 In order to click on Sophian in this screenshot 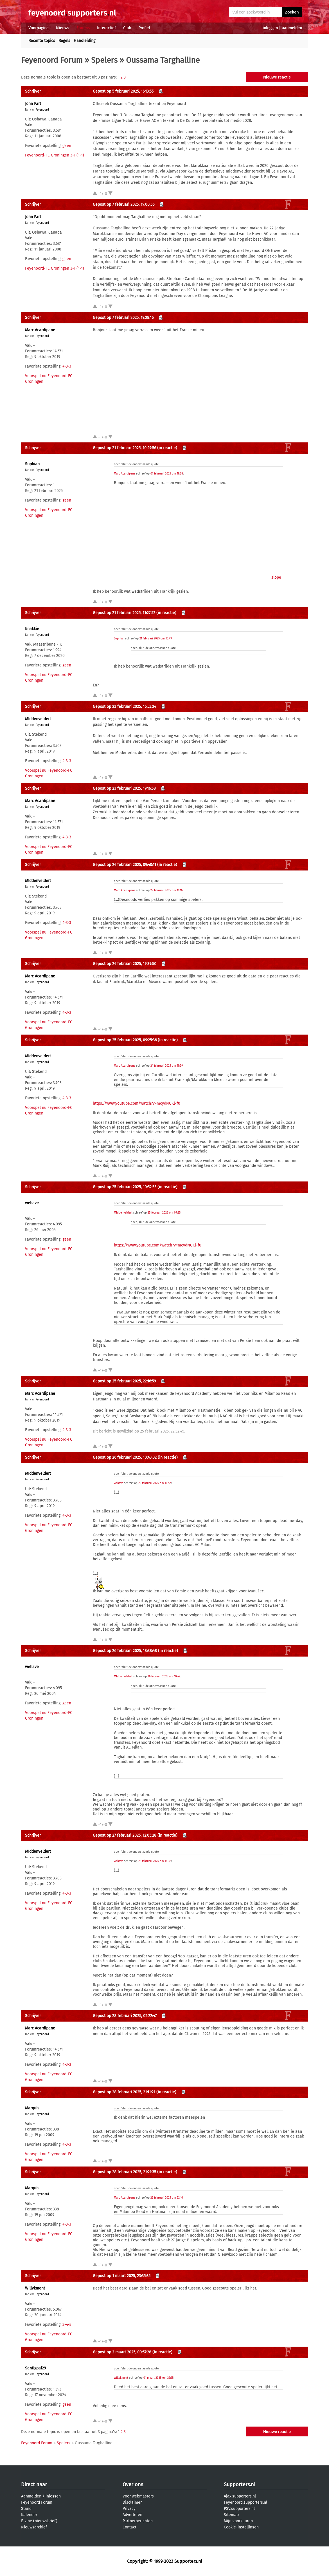, I will do `click(32, 464)`.